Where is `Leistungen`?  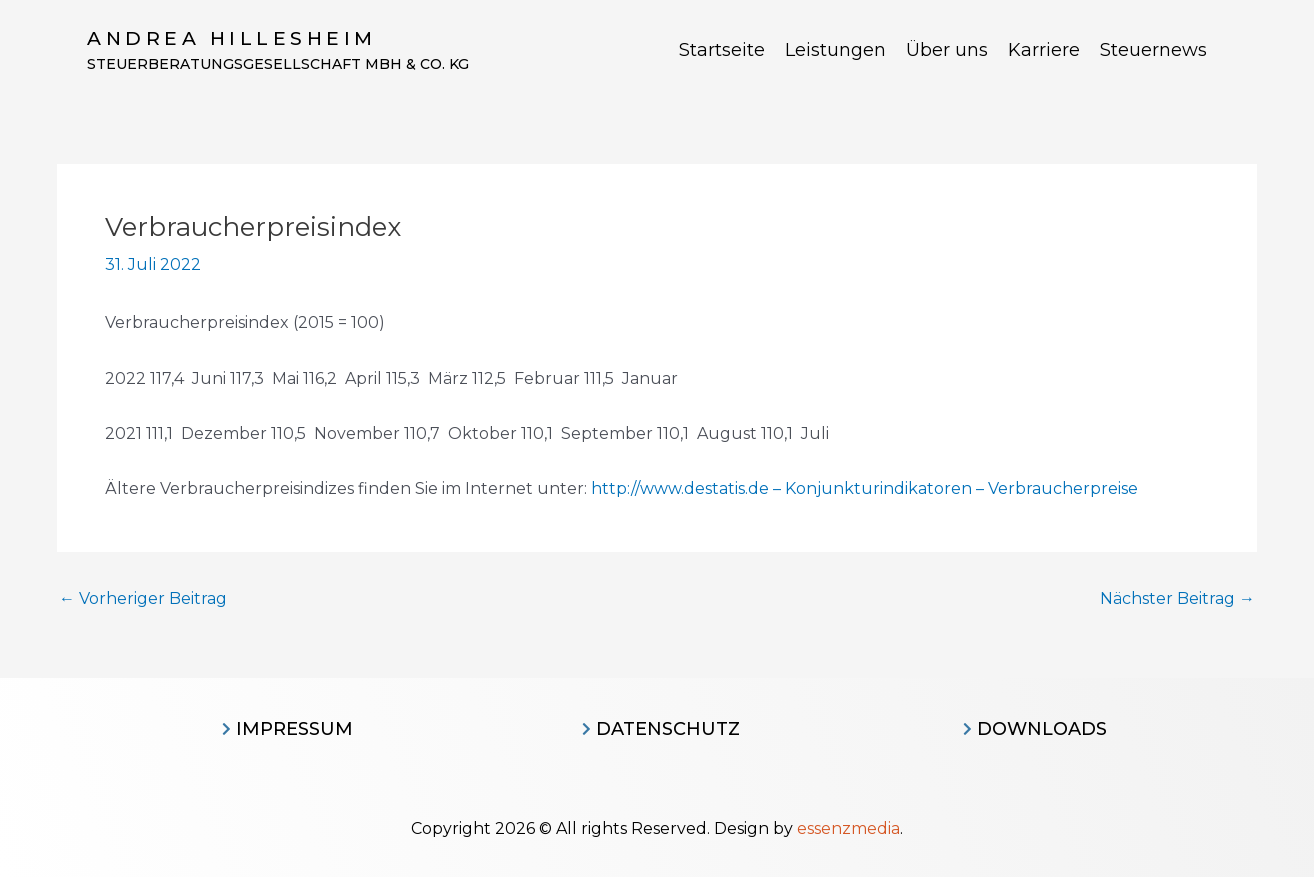
Leistungen is located at coordinates (835, 50).